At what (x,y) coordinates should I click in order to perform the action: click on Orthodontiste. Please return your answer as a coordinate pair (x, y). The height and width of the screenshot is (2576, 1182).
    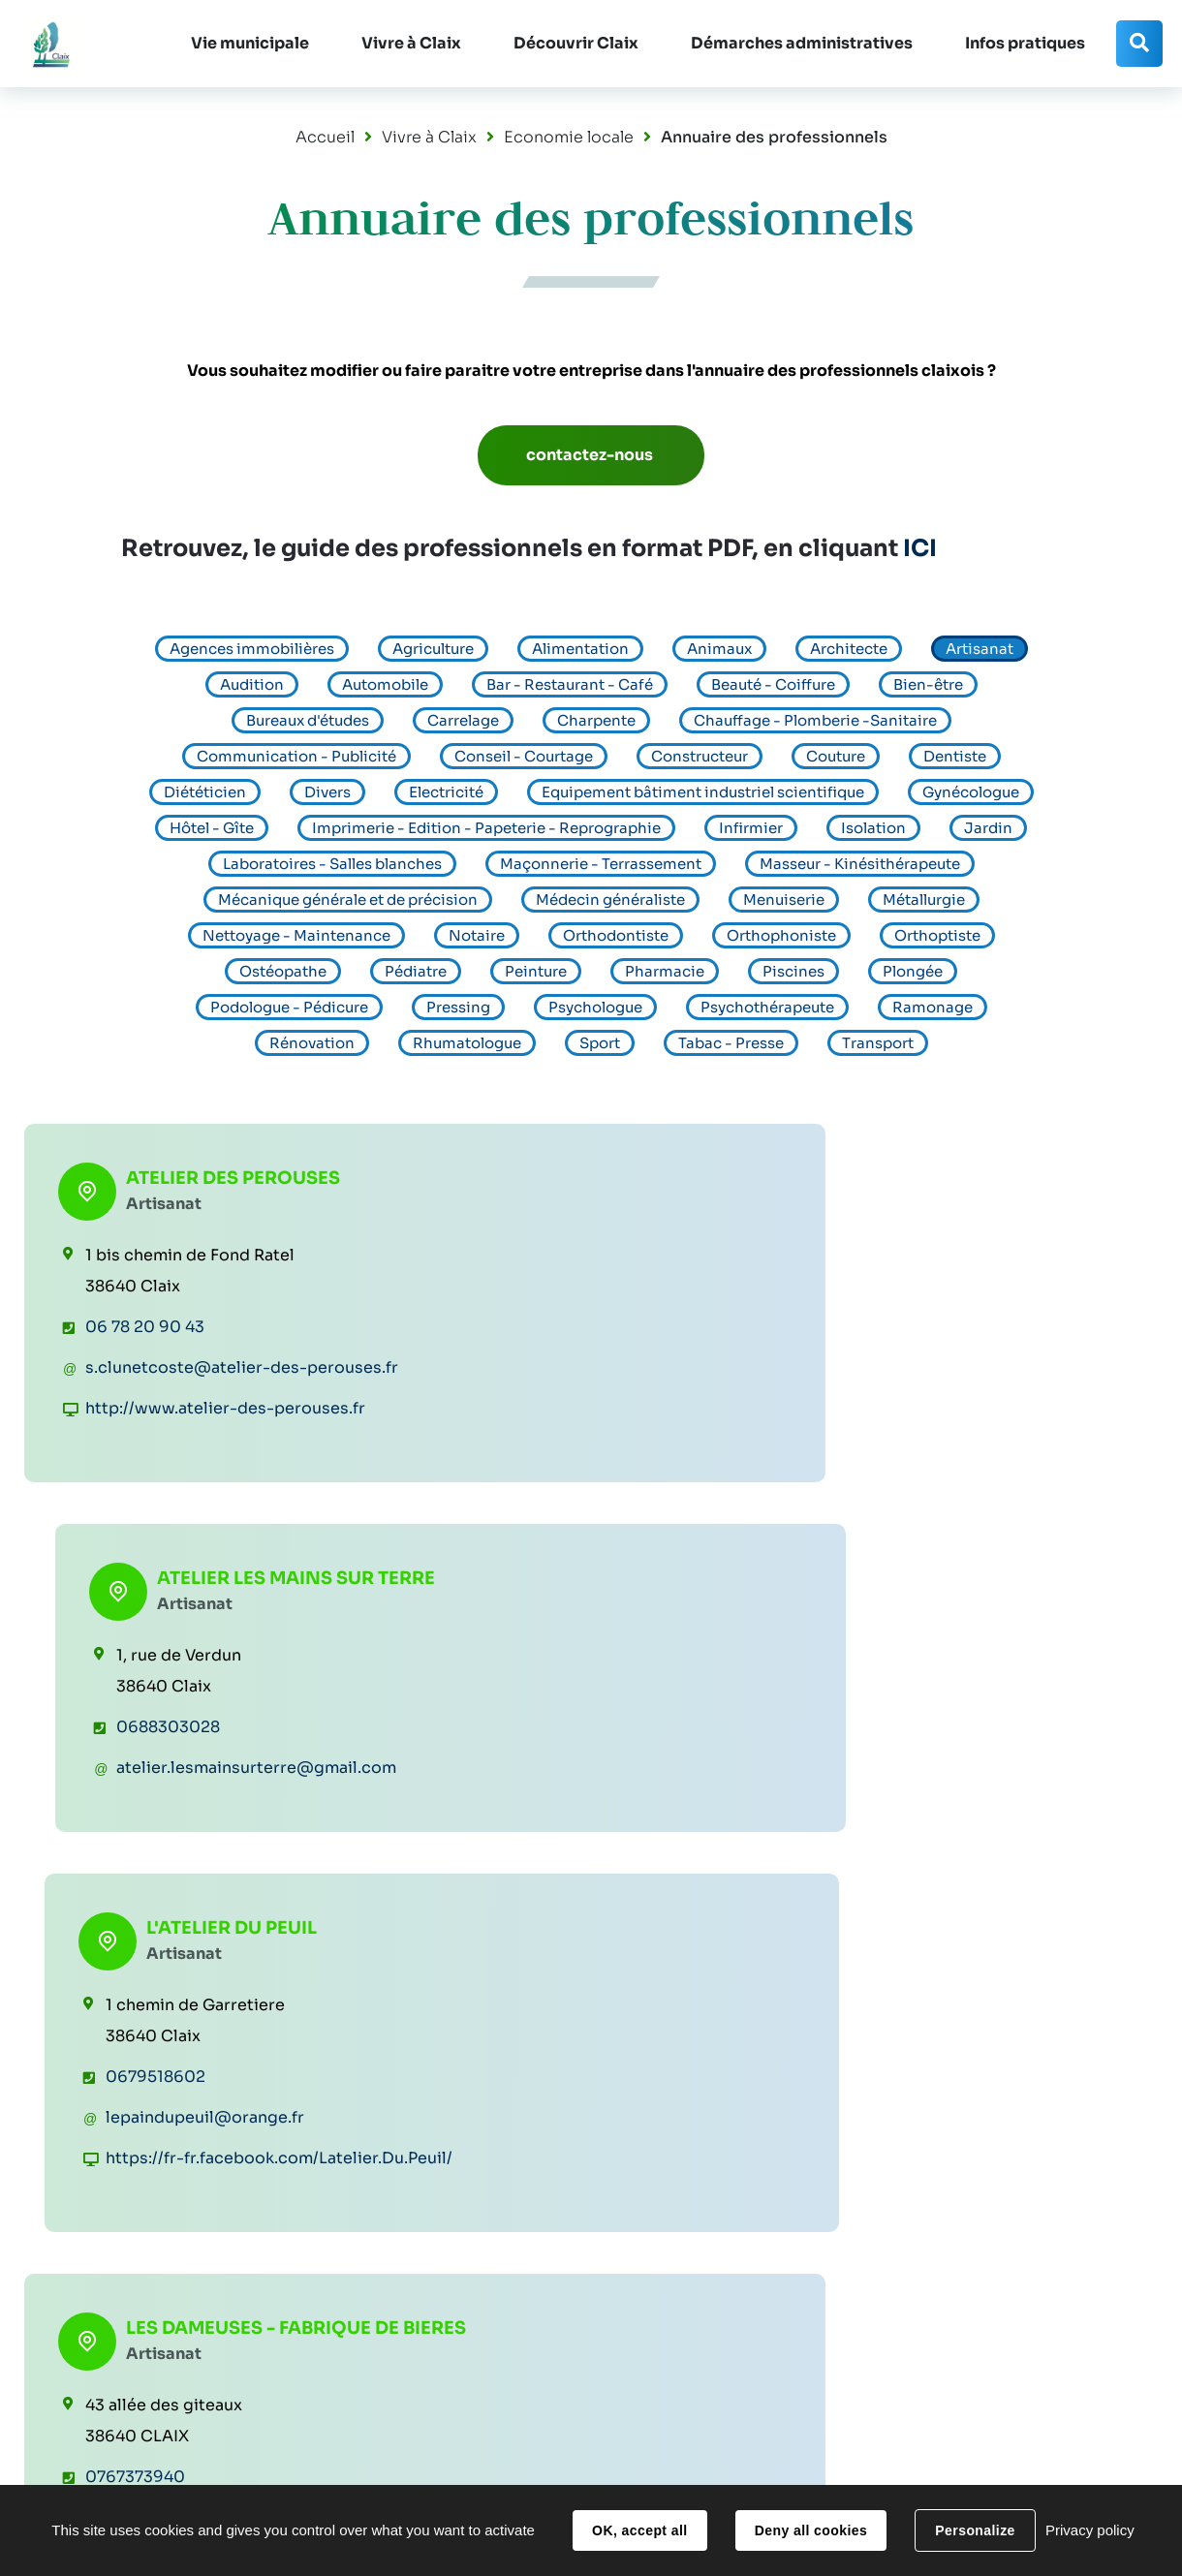
    Looking at the image, I should click on (616, 935).